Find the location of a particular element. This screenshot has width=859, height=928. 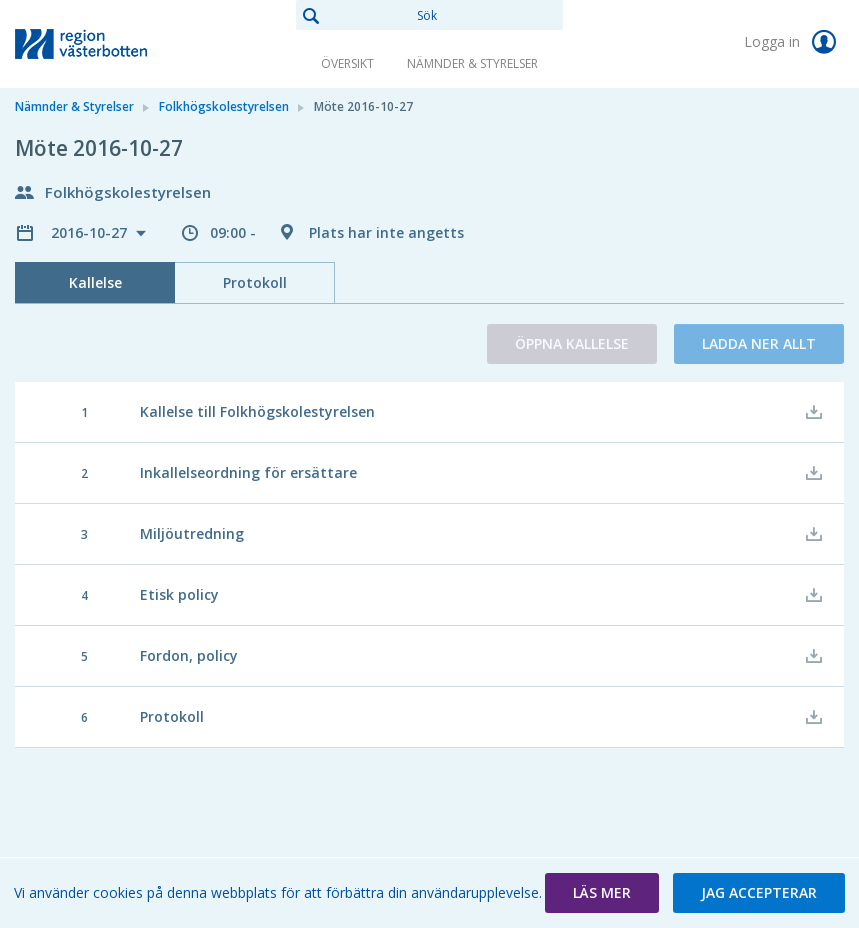

Nämnder & Styrelser [link] is located at coordinates (472, 63).